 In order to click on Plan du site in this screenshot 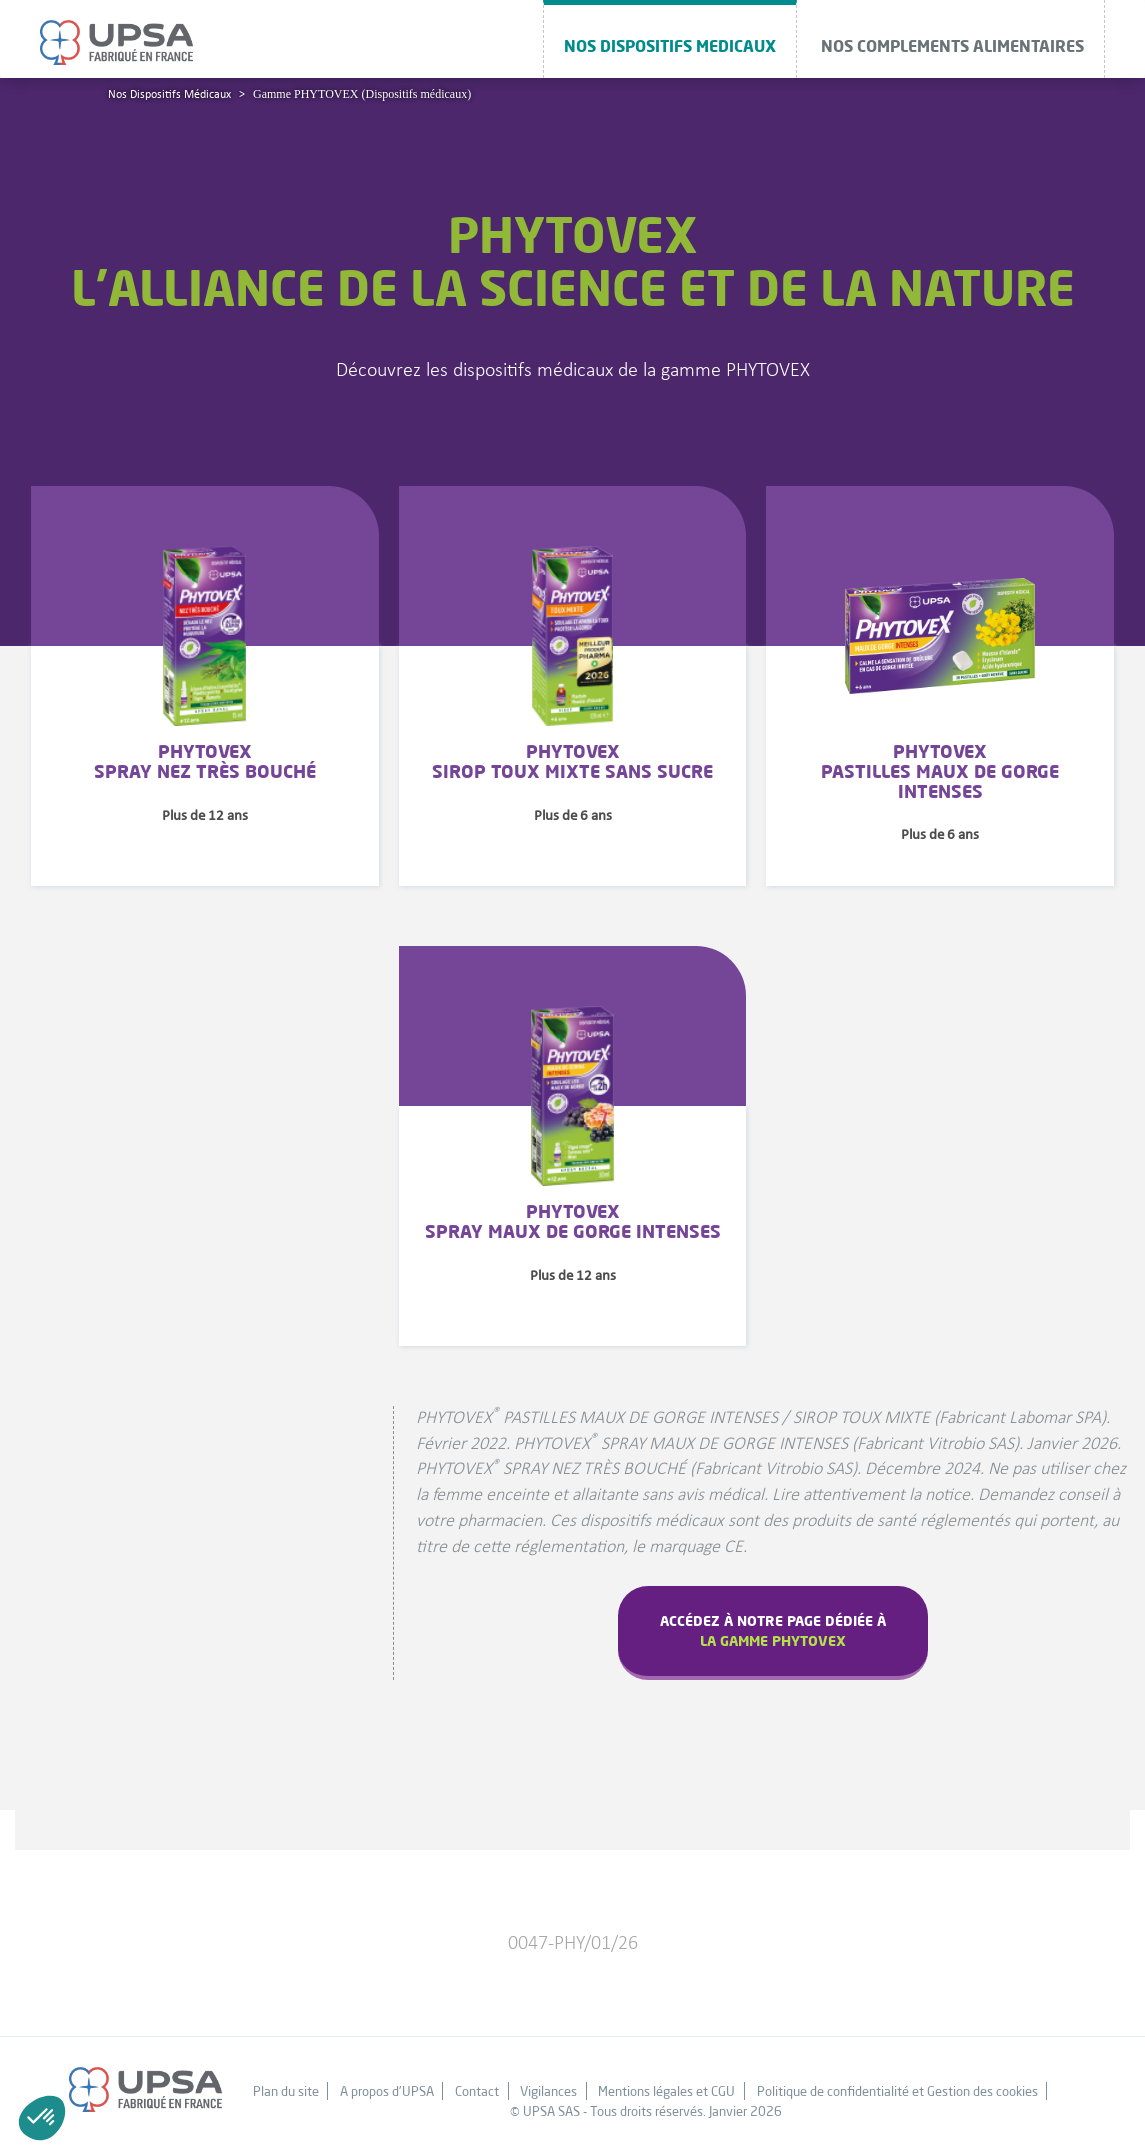, I will do `click(286, 2091)`.